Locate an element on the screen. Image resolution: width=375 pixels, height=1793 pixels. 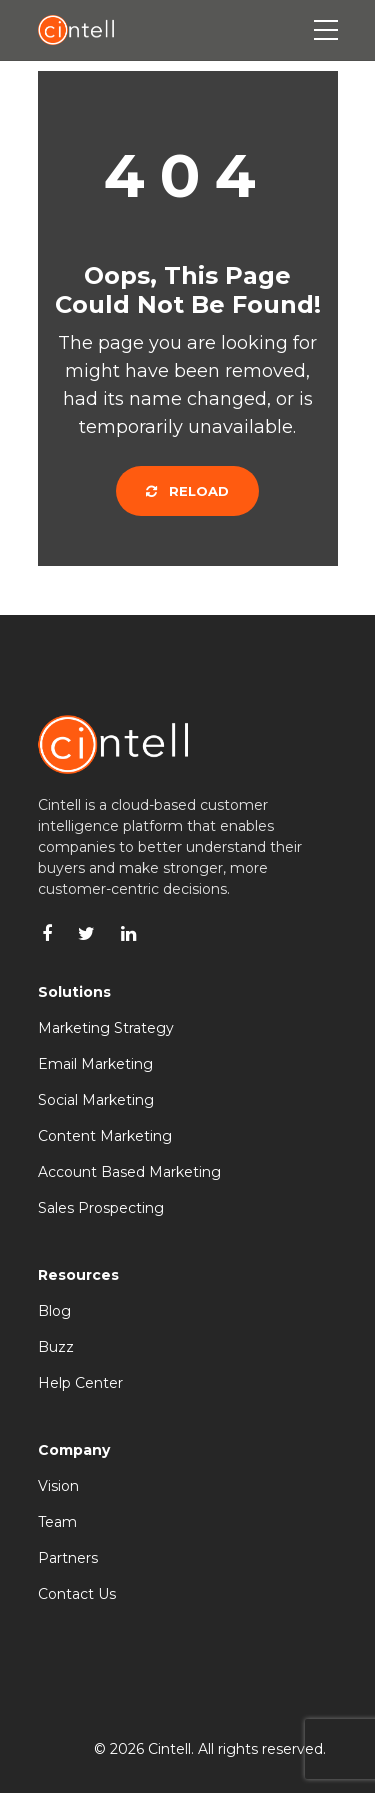
Partners is located at coordinates (68, 1558).